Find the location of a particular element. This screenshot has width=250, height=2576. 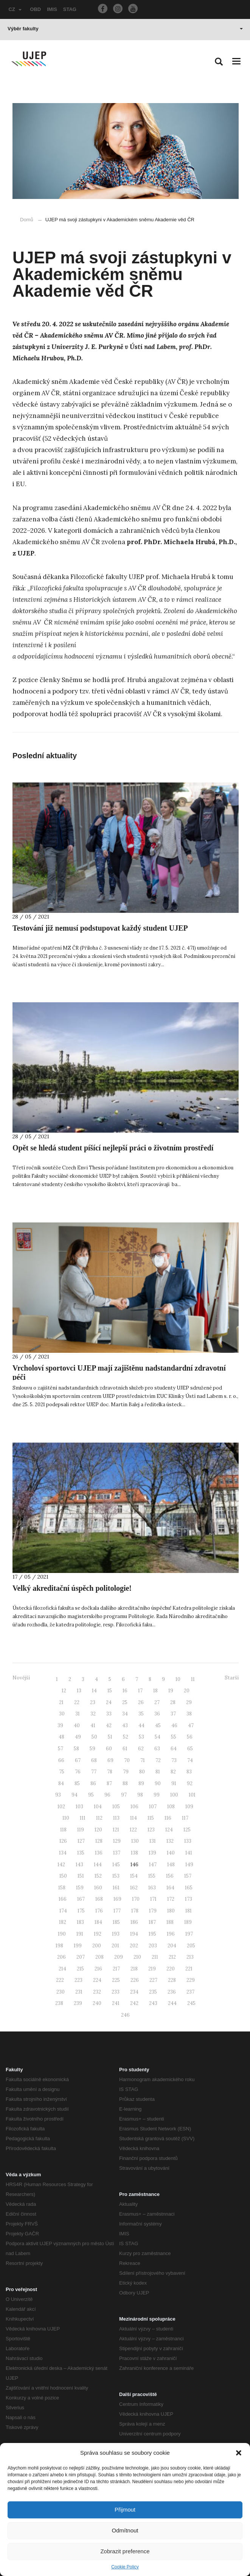

112 is located at coordinates (99, 1818).